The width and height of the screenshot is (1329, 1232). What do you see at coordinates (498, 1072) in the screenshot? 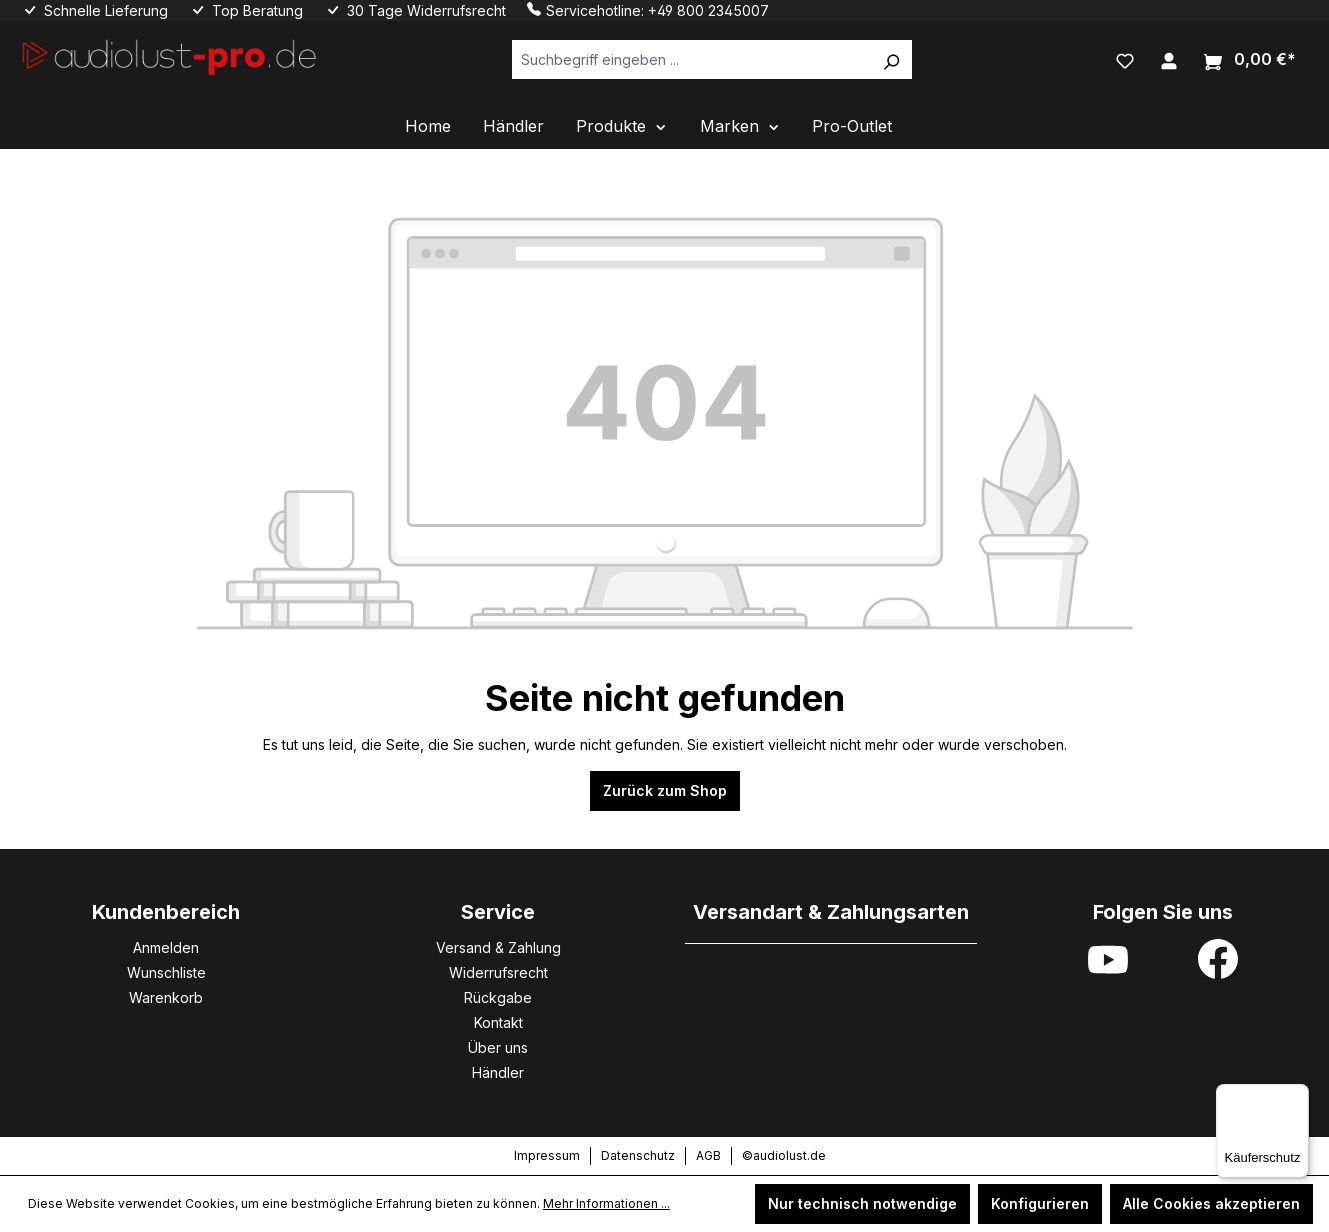
I see `Händler` at bounding box center [498, 1072].